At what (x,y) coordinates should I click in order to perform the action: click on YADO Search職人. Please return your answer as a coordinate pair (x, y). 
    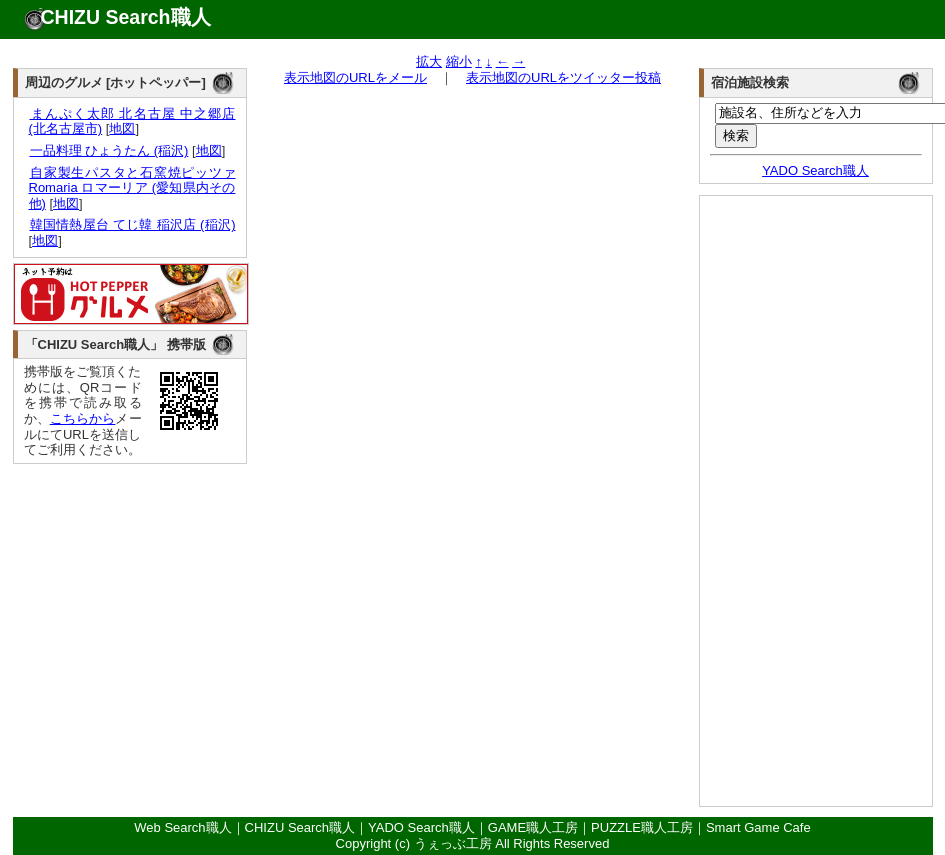
    Looking at the image, I should click on (815, 170).